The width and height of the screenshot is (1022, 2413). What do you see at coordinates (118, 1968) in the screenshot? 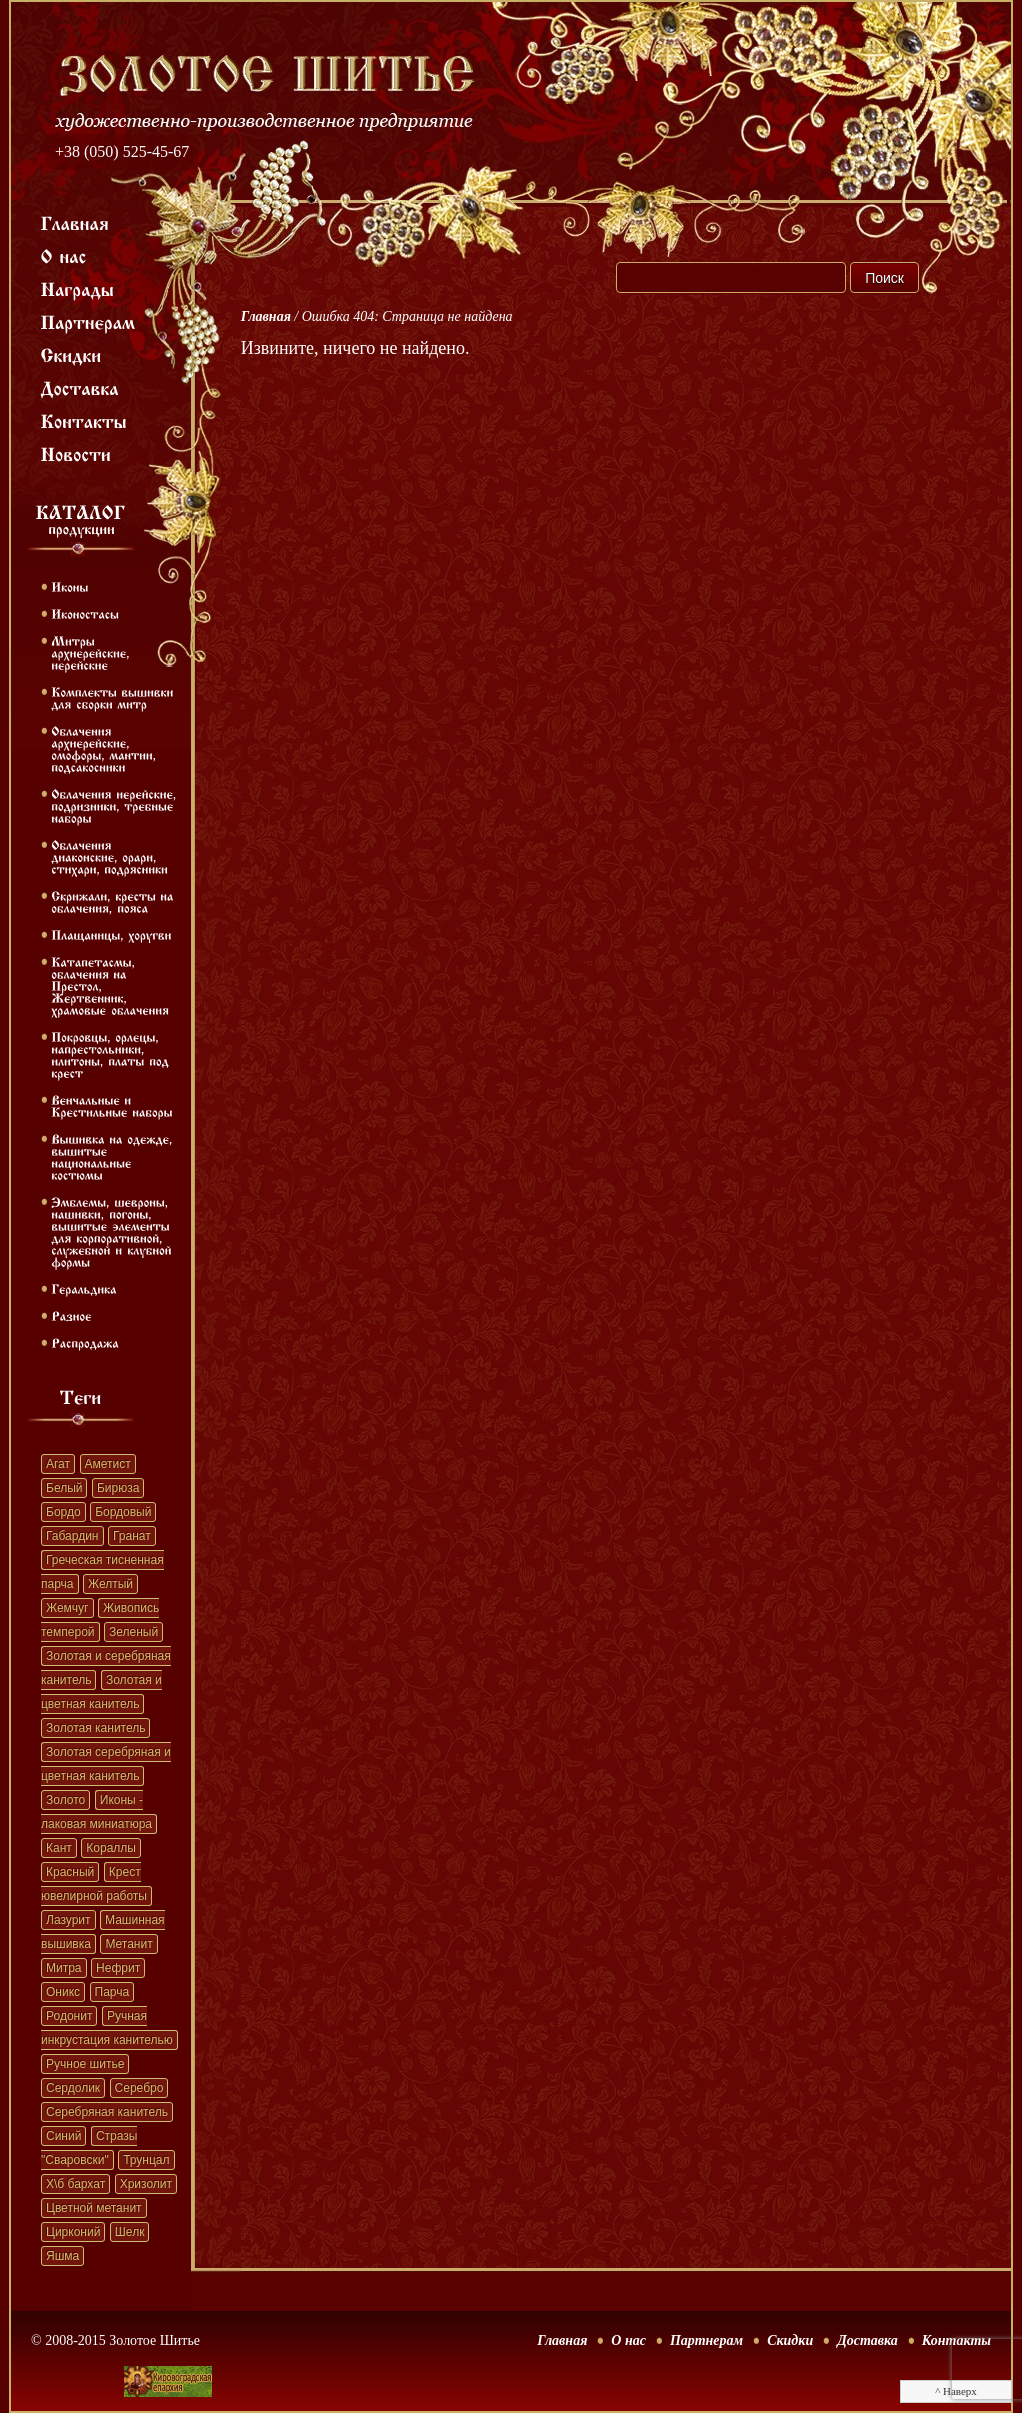
I see `Нефрит [Нефрит (86 элементов)]` at bounding box center [118, 1968].